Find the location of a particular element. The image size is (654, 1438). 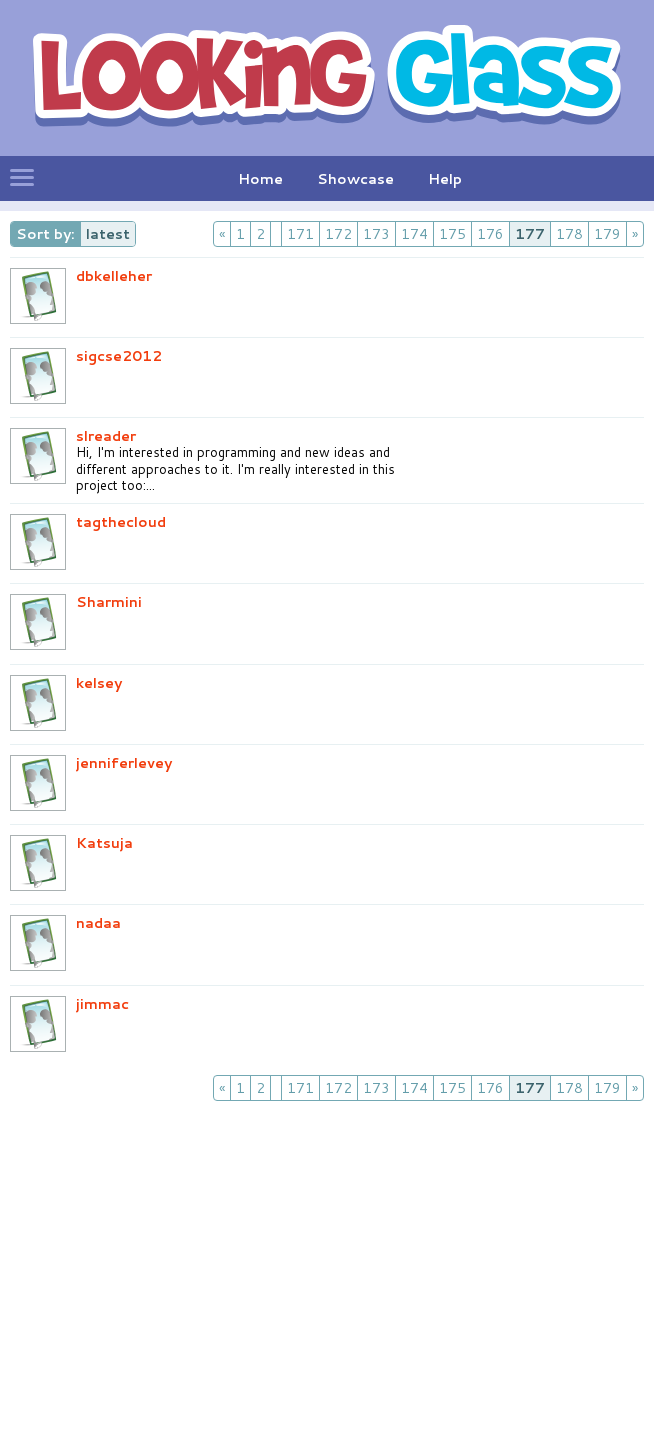

Katsuja is located at coordinates (104, 843).